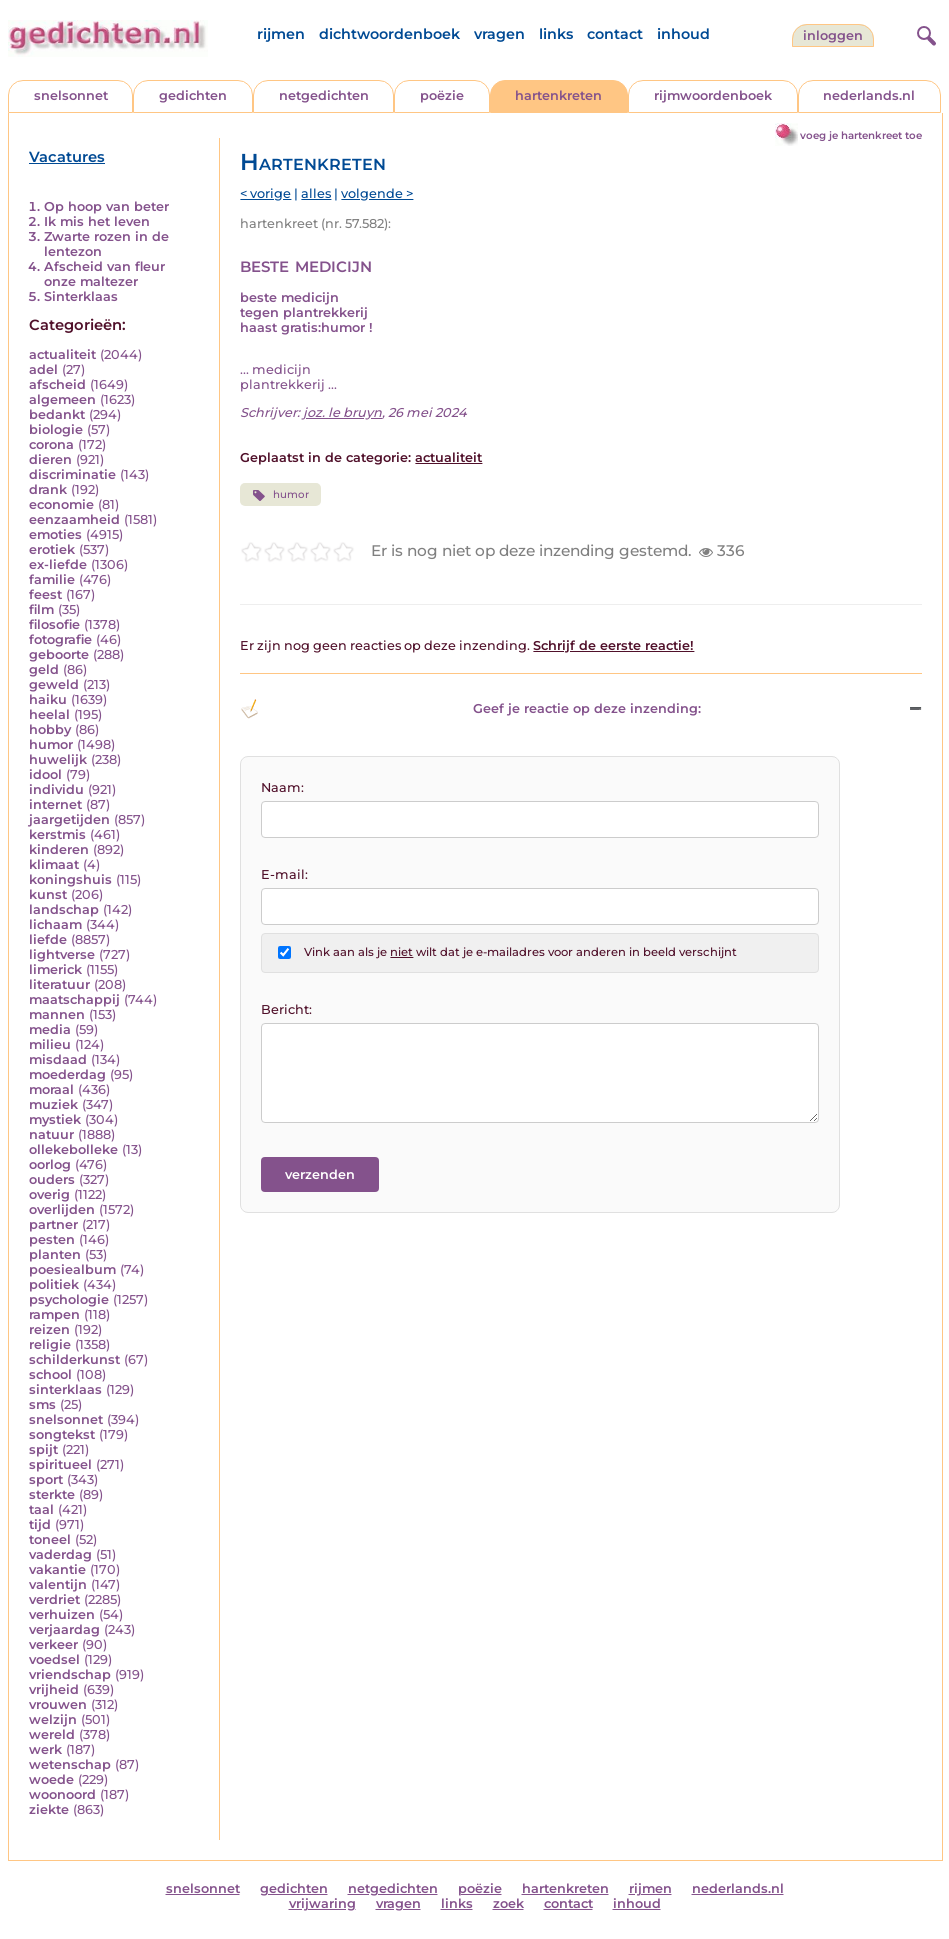 This screenshot has height=1939, width=949. Describe the element at coordinates (50, 729) in the screenshot. I see `hobby` at that location.